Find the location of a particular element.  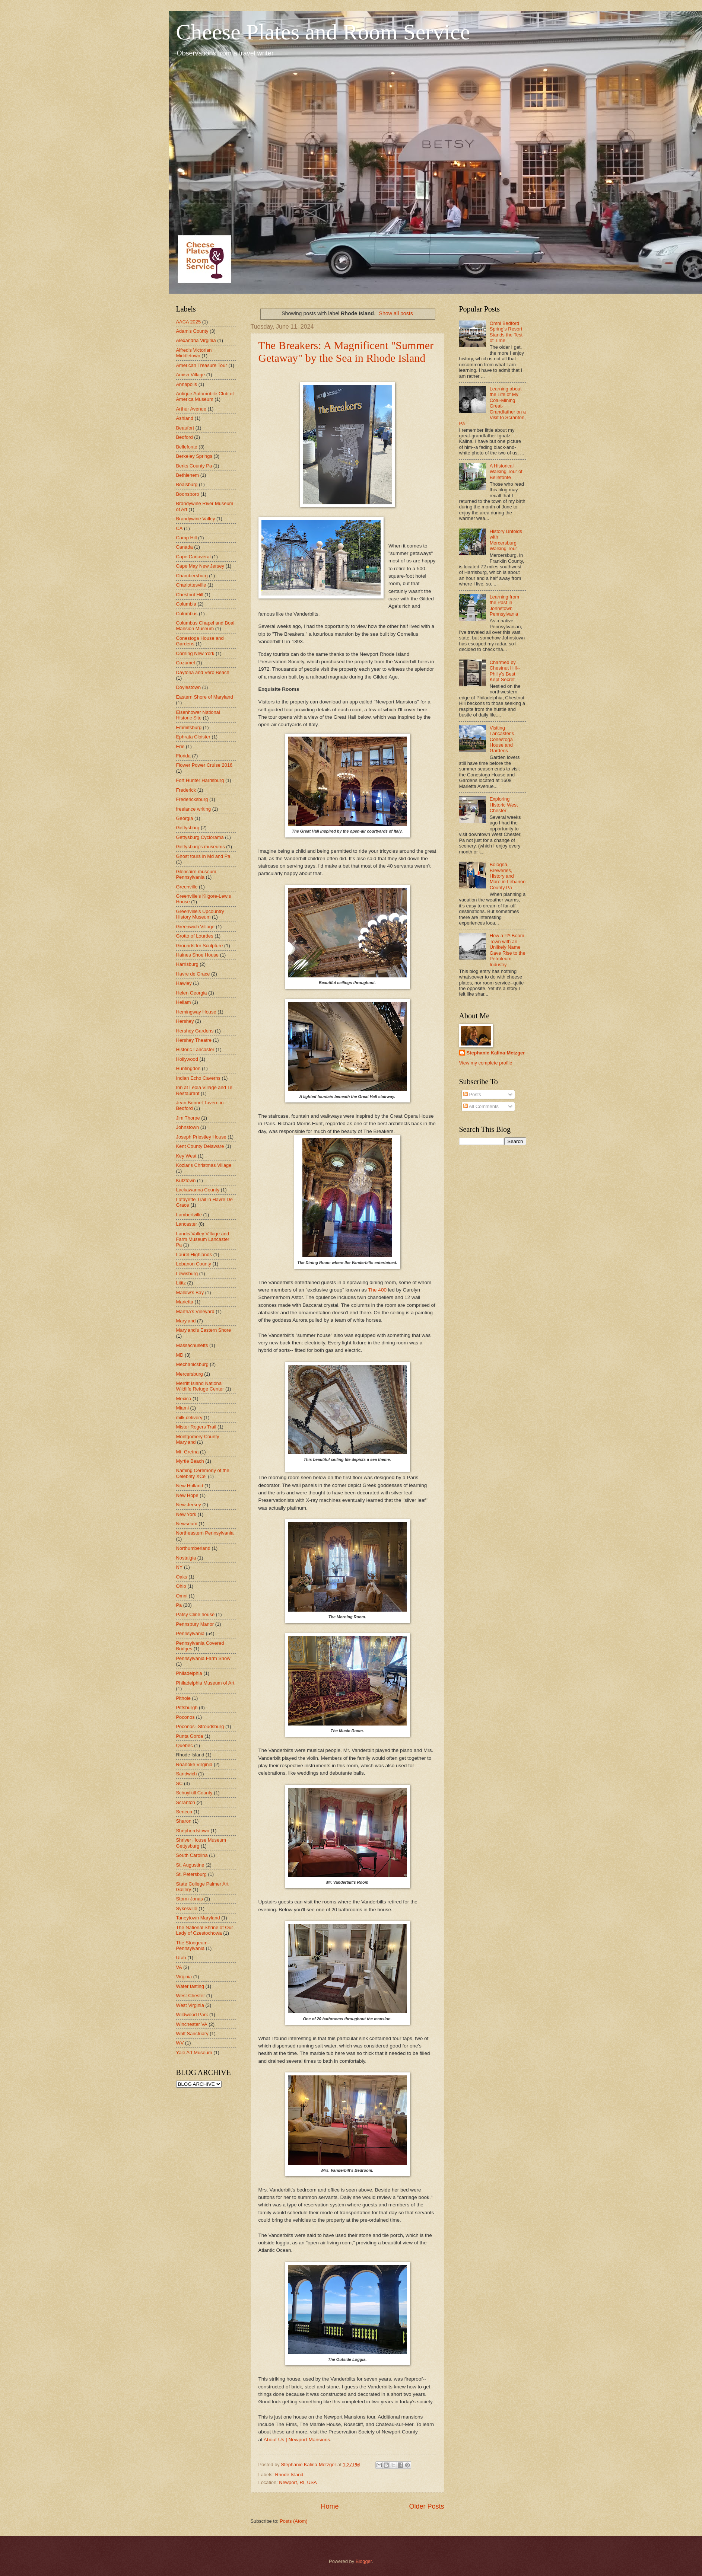

Mt. Gretna is located at coordinates (187, 1452).